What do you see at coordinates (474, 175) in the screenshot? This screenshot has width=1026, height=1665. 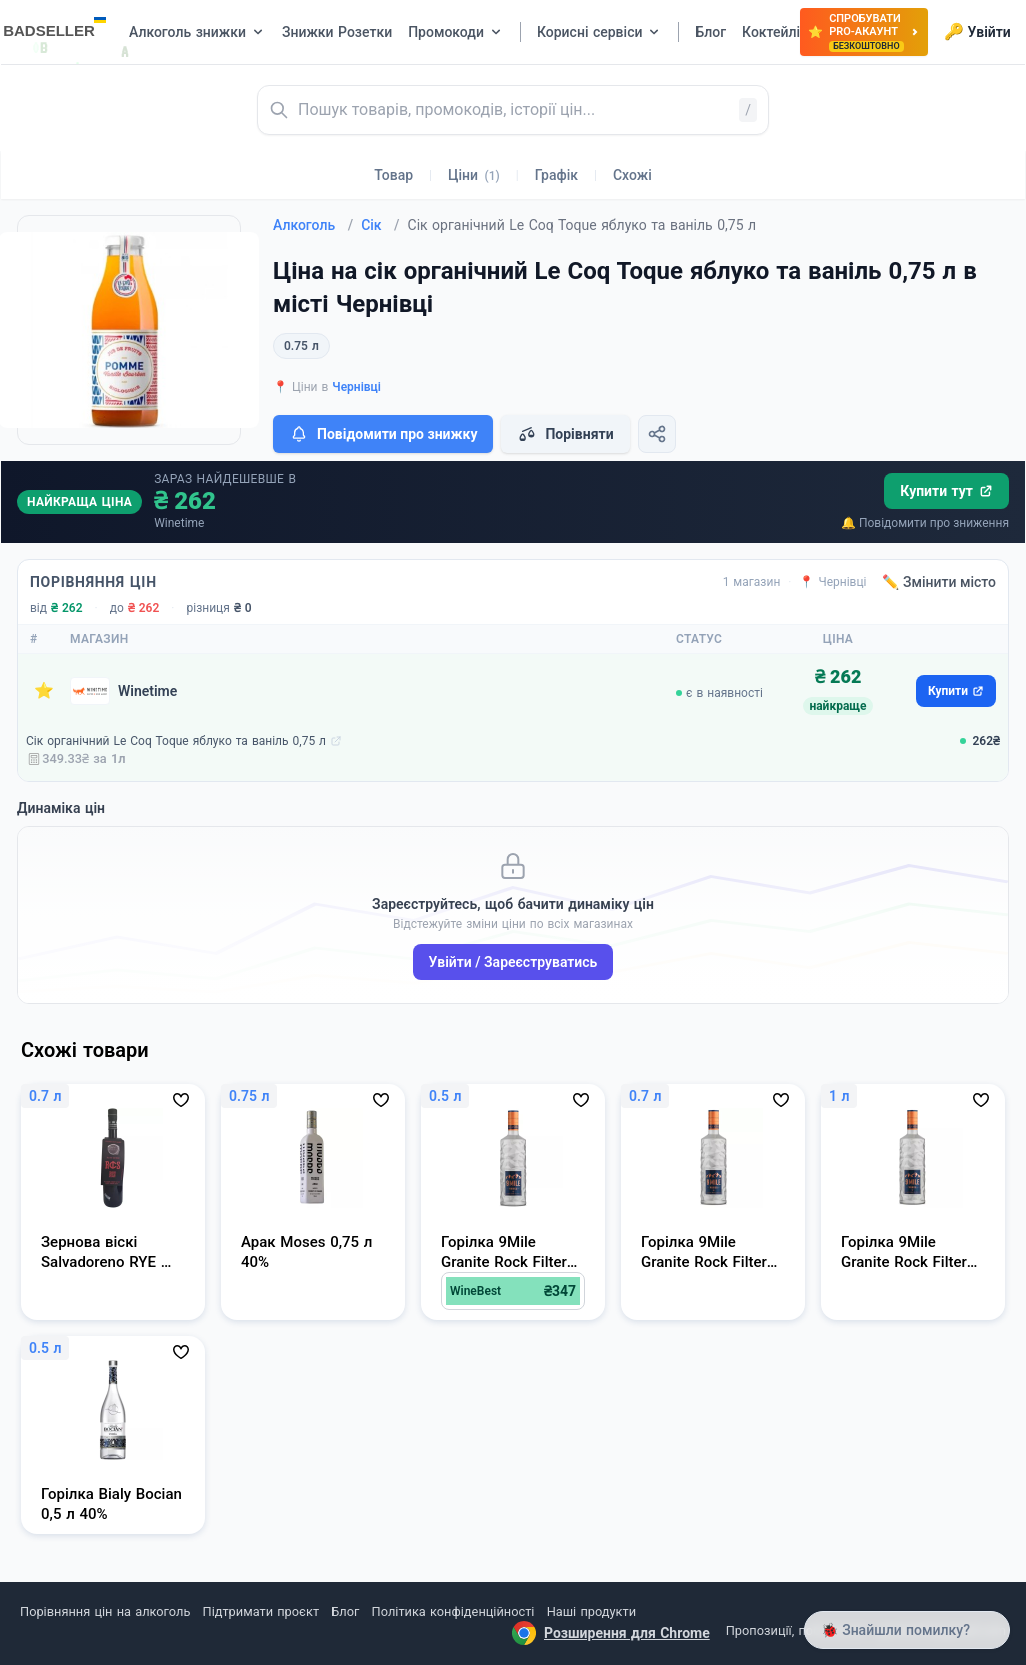 I see `Ціни` at bounding box center [474, 175].